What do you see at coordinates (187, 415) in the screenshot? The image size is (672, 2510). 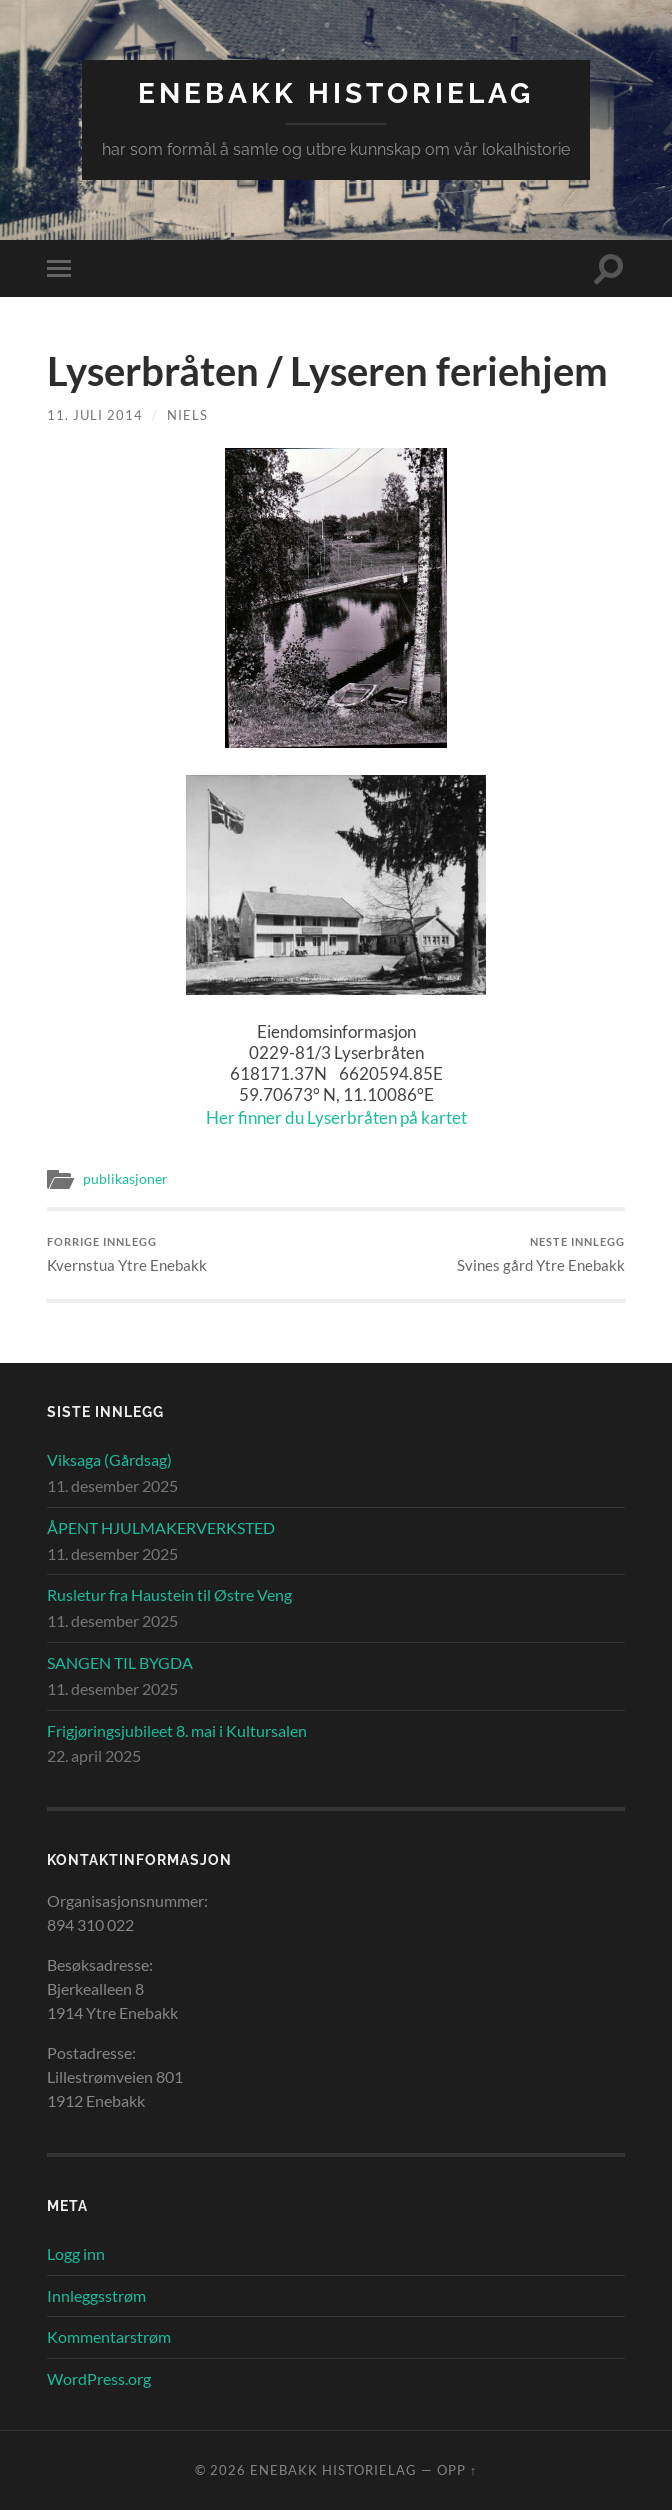 I see `Niels` at bounding box center [187, 415].